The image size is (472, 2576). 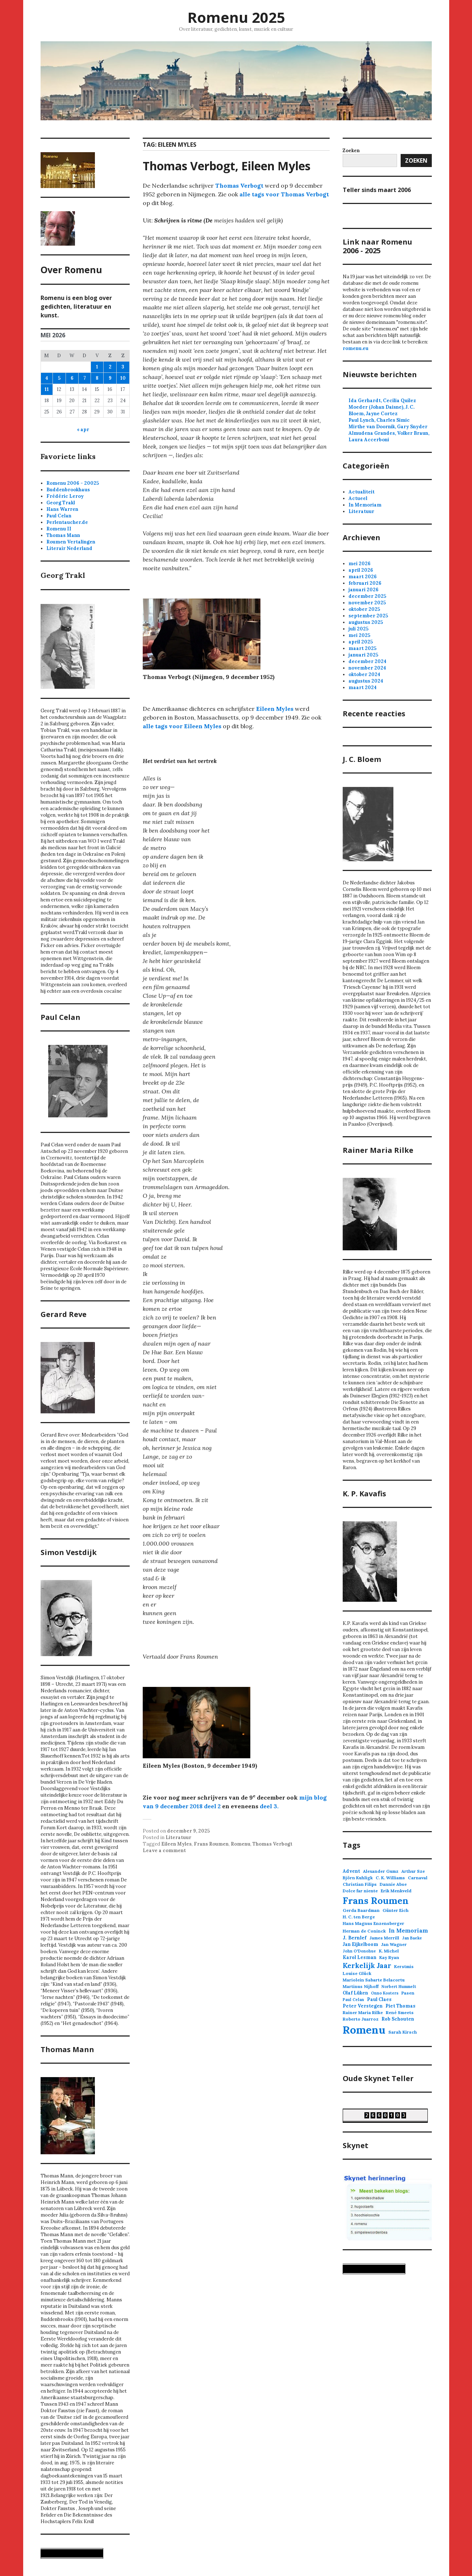 I want to click on mei 2025, so click(x=359, y=635).